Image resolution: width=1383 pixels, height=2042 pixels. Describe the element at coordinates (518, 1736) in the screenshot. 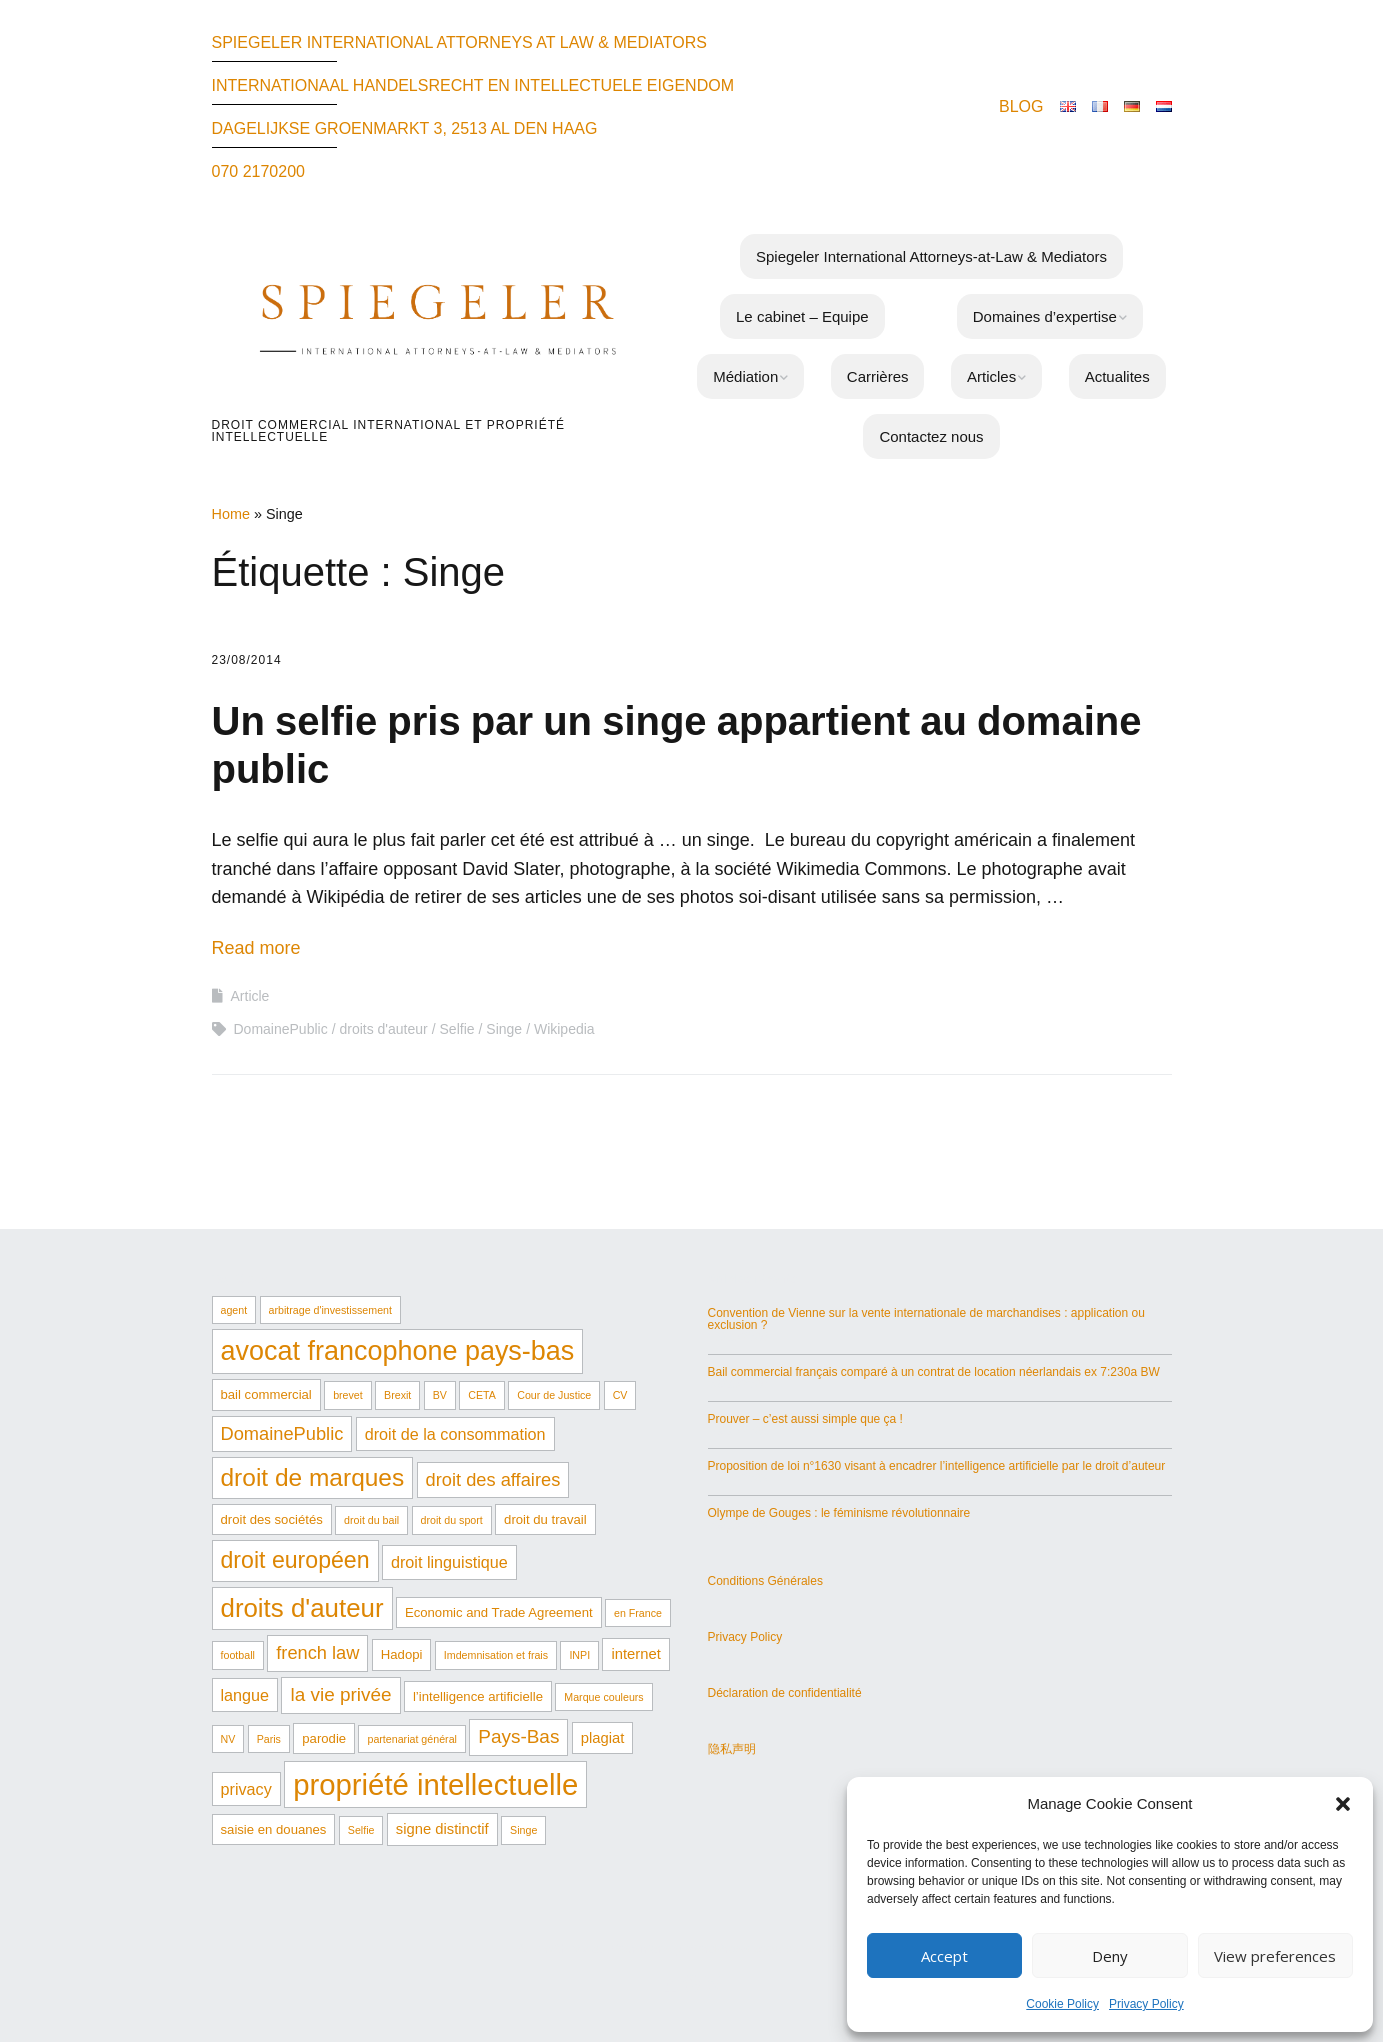

I see `Pays-Bas [Pays-Bas (7 éléments)]` at that location.